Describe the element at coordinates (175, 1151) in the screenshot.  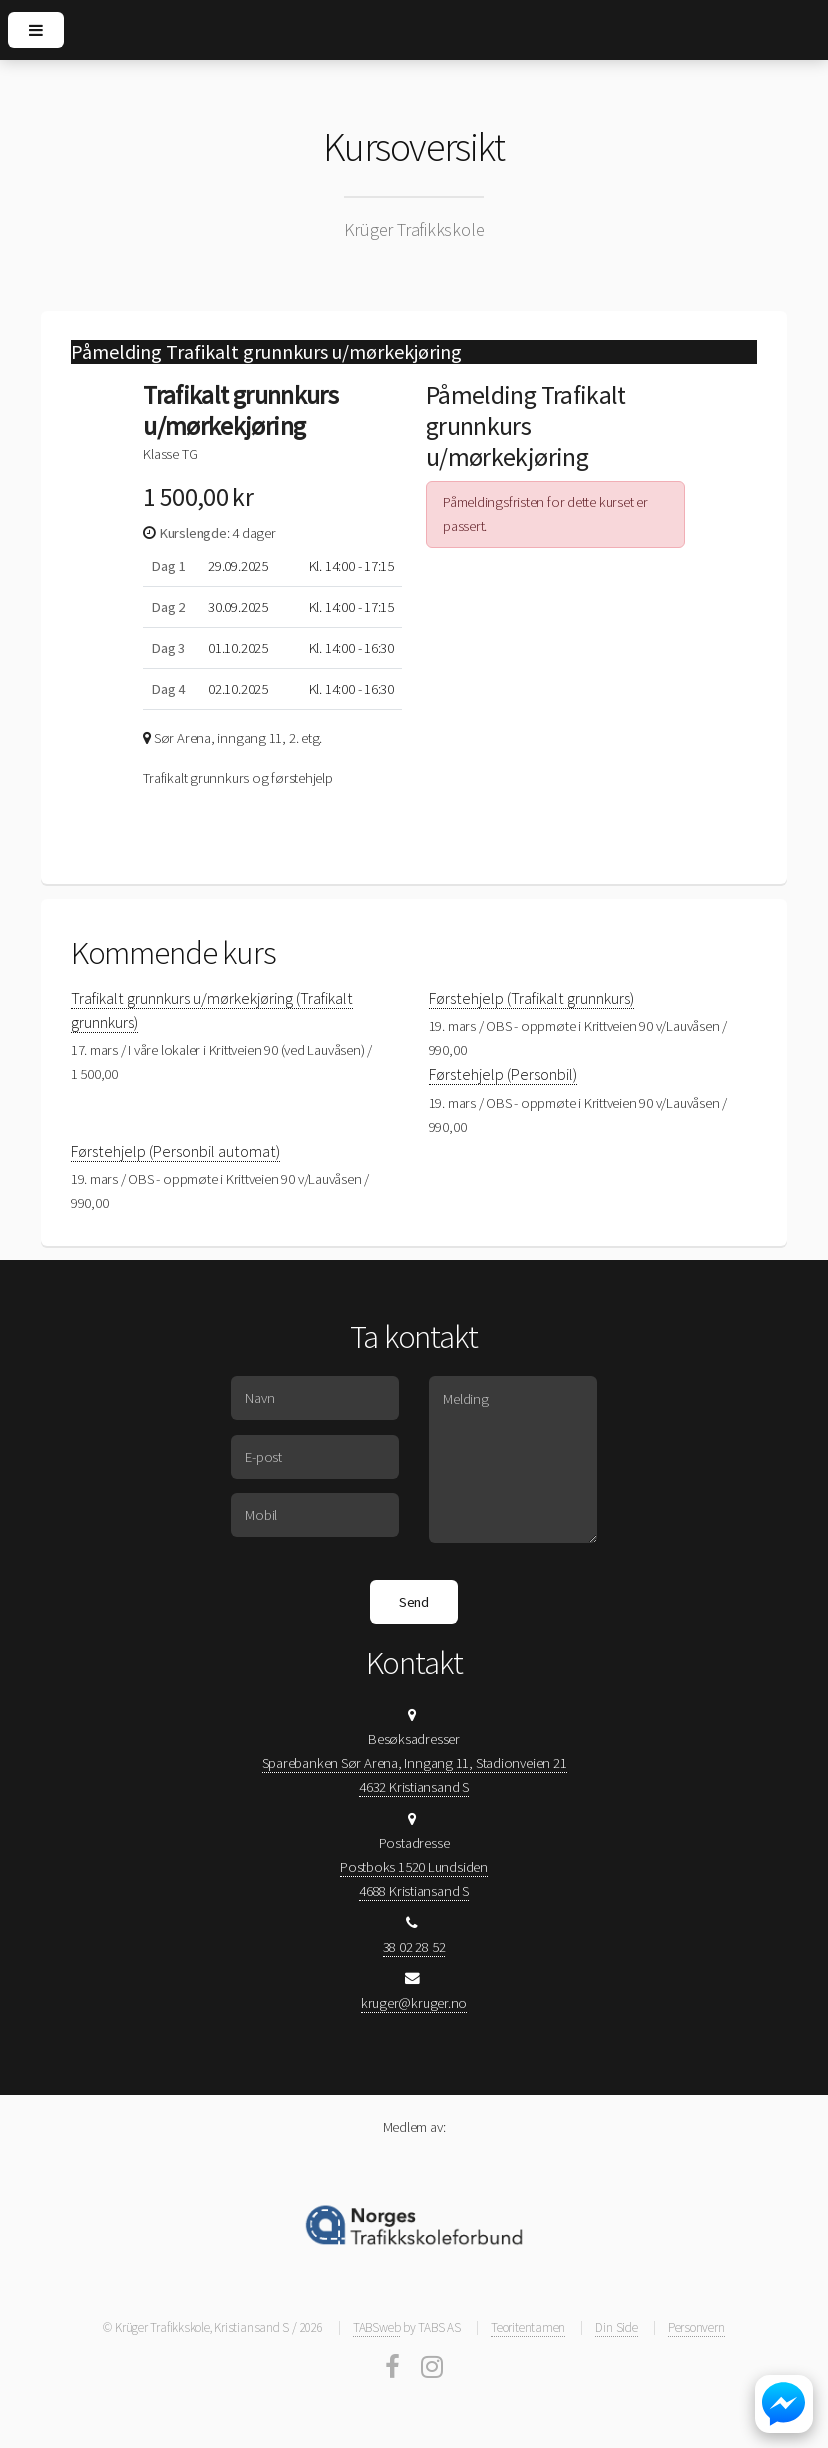
I see `Førstehjelp (Personbil automat)` at that location.